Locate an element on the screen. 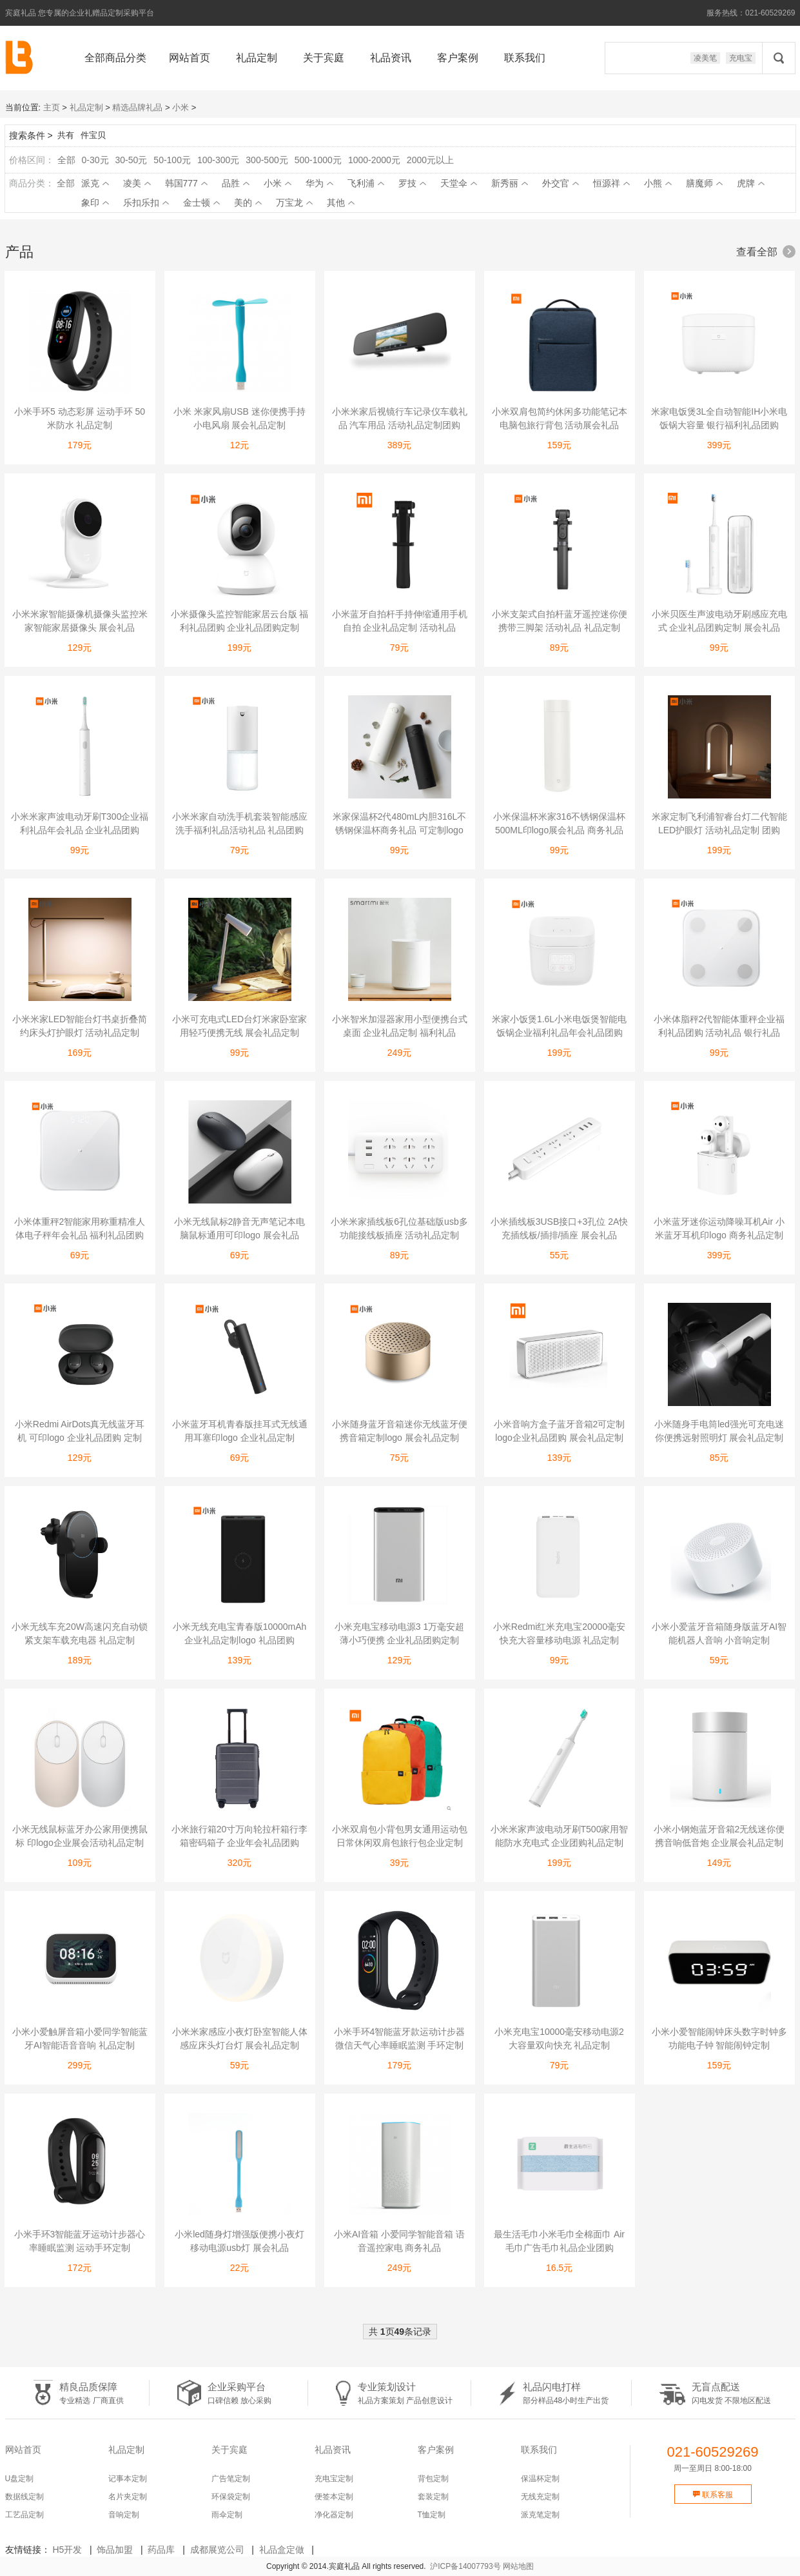 The width and height of the screenshot is (800, 2576). 小米米家感应小夜灯卧室智能人体感应床头灯台灯 展会礼品定制 is located at coordinates (239, 2038).